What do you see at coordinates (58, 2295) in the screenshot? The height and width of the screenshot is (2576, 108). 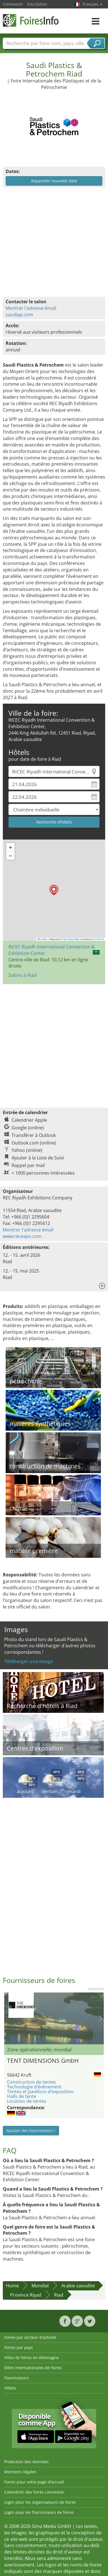 I see `Riad` at bounding box center [58, 2295].